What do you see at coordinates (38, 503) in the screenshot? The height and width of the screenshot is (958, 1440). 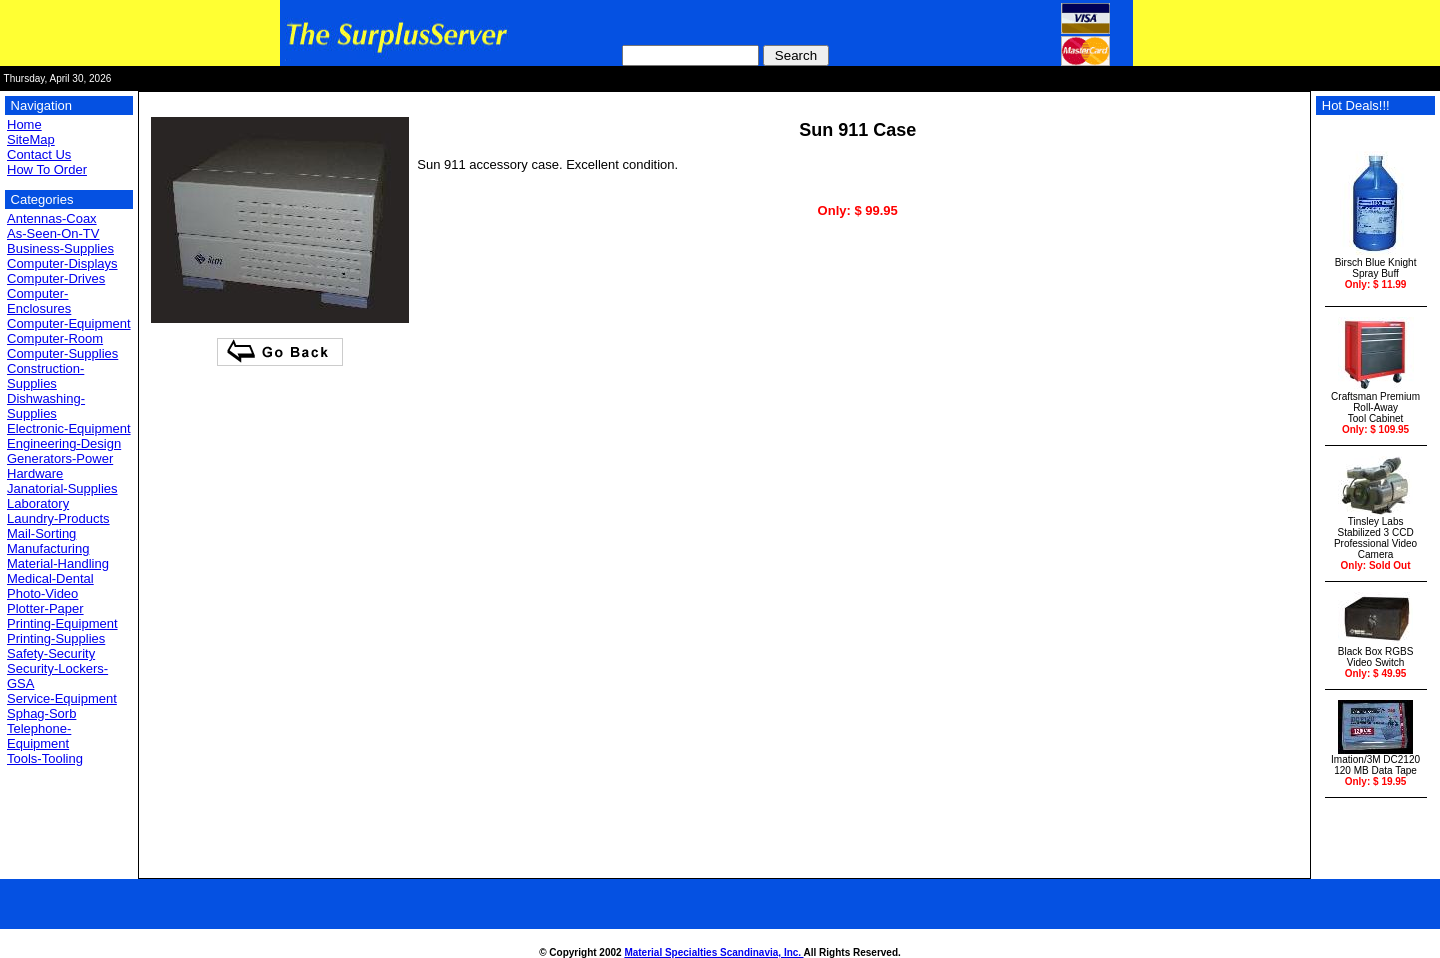 I see `Laboratory` at bounding box center [38, 503].